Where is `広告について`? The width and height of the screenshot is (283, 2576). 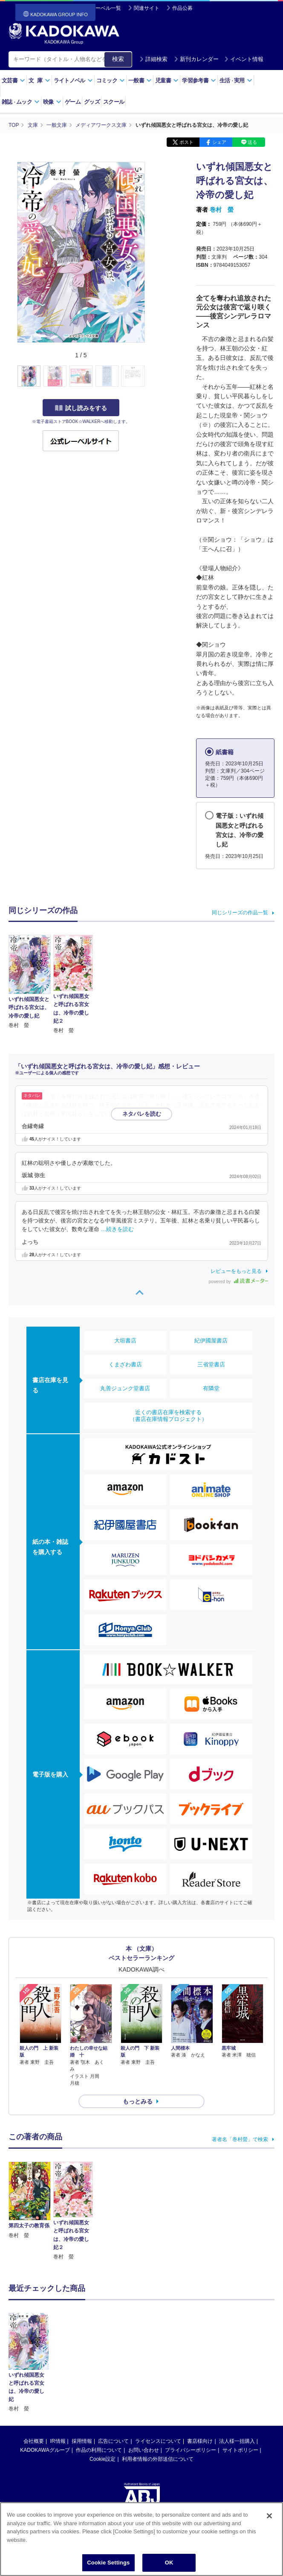 広告について is located at coordinates (113, 2384).